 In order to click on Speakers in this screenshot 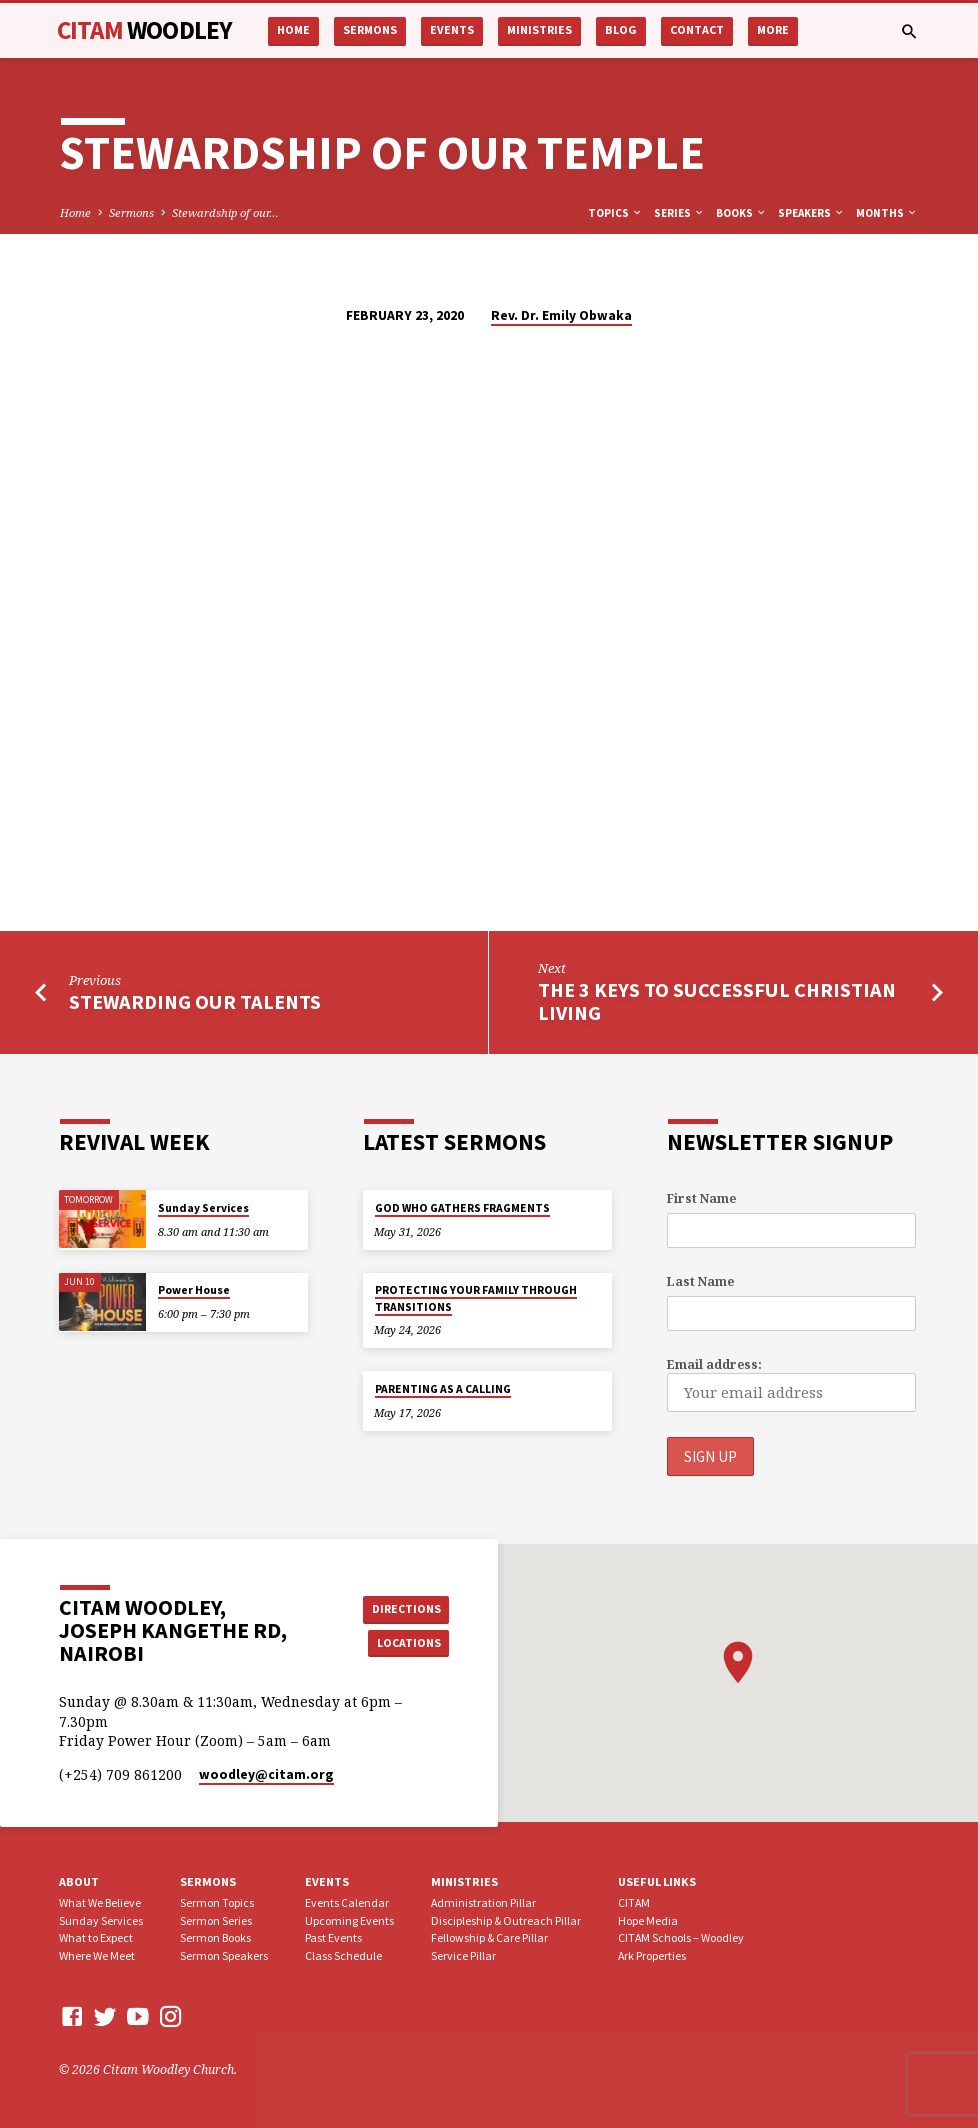, I will do `click(811, 213)`.